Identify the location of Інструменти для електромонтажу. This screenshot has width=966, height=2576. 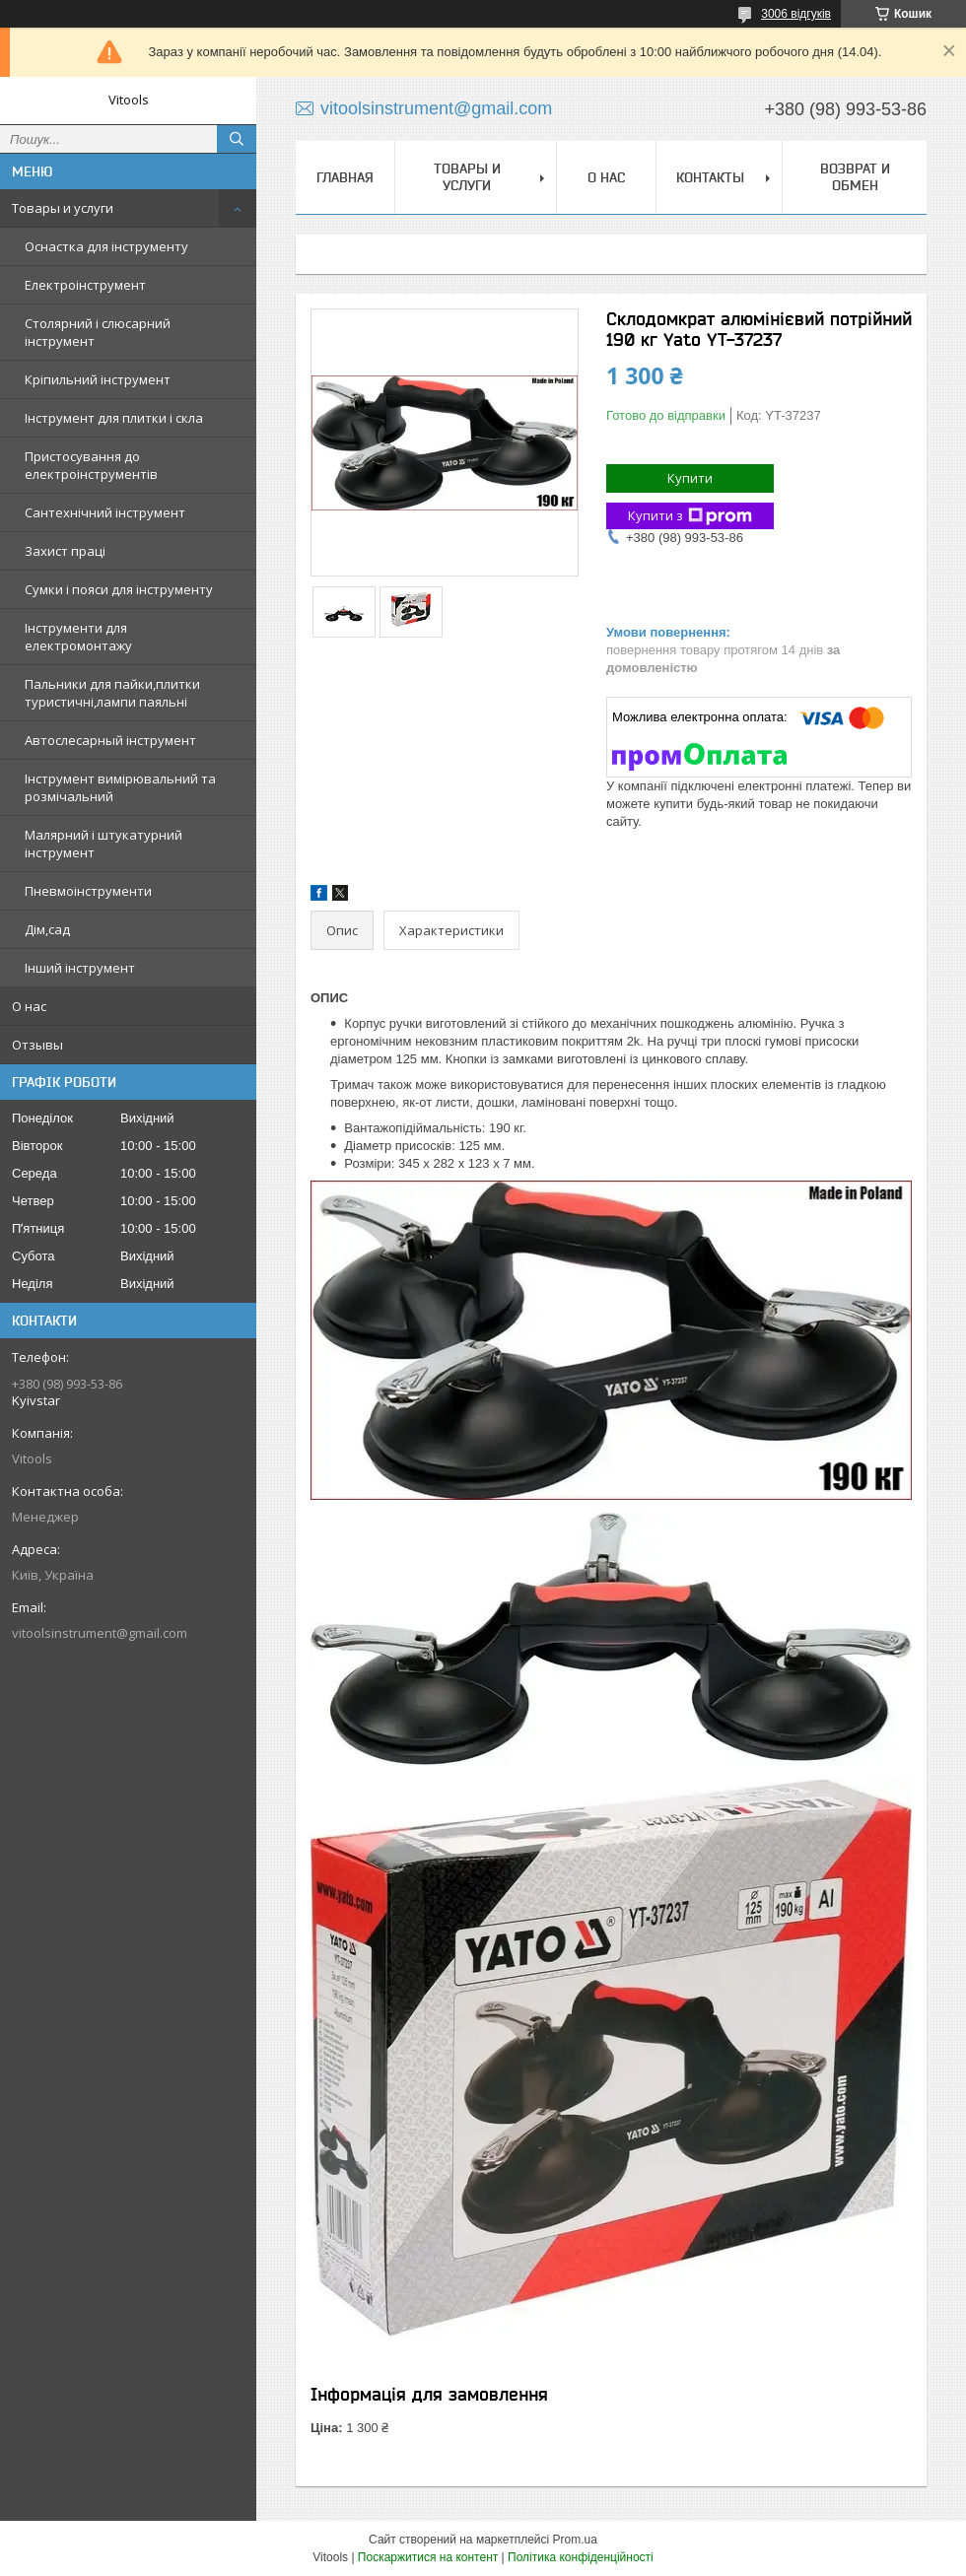
(78, 636).